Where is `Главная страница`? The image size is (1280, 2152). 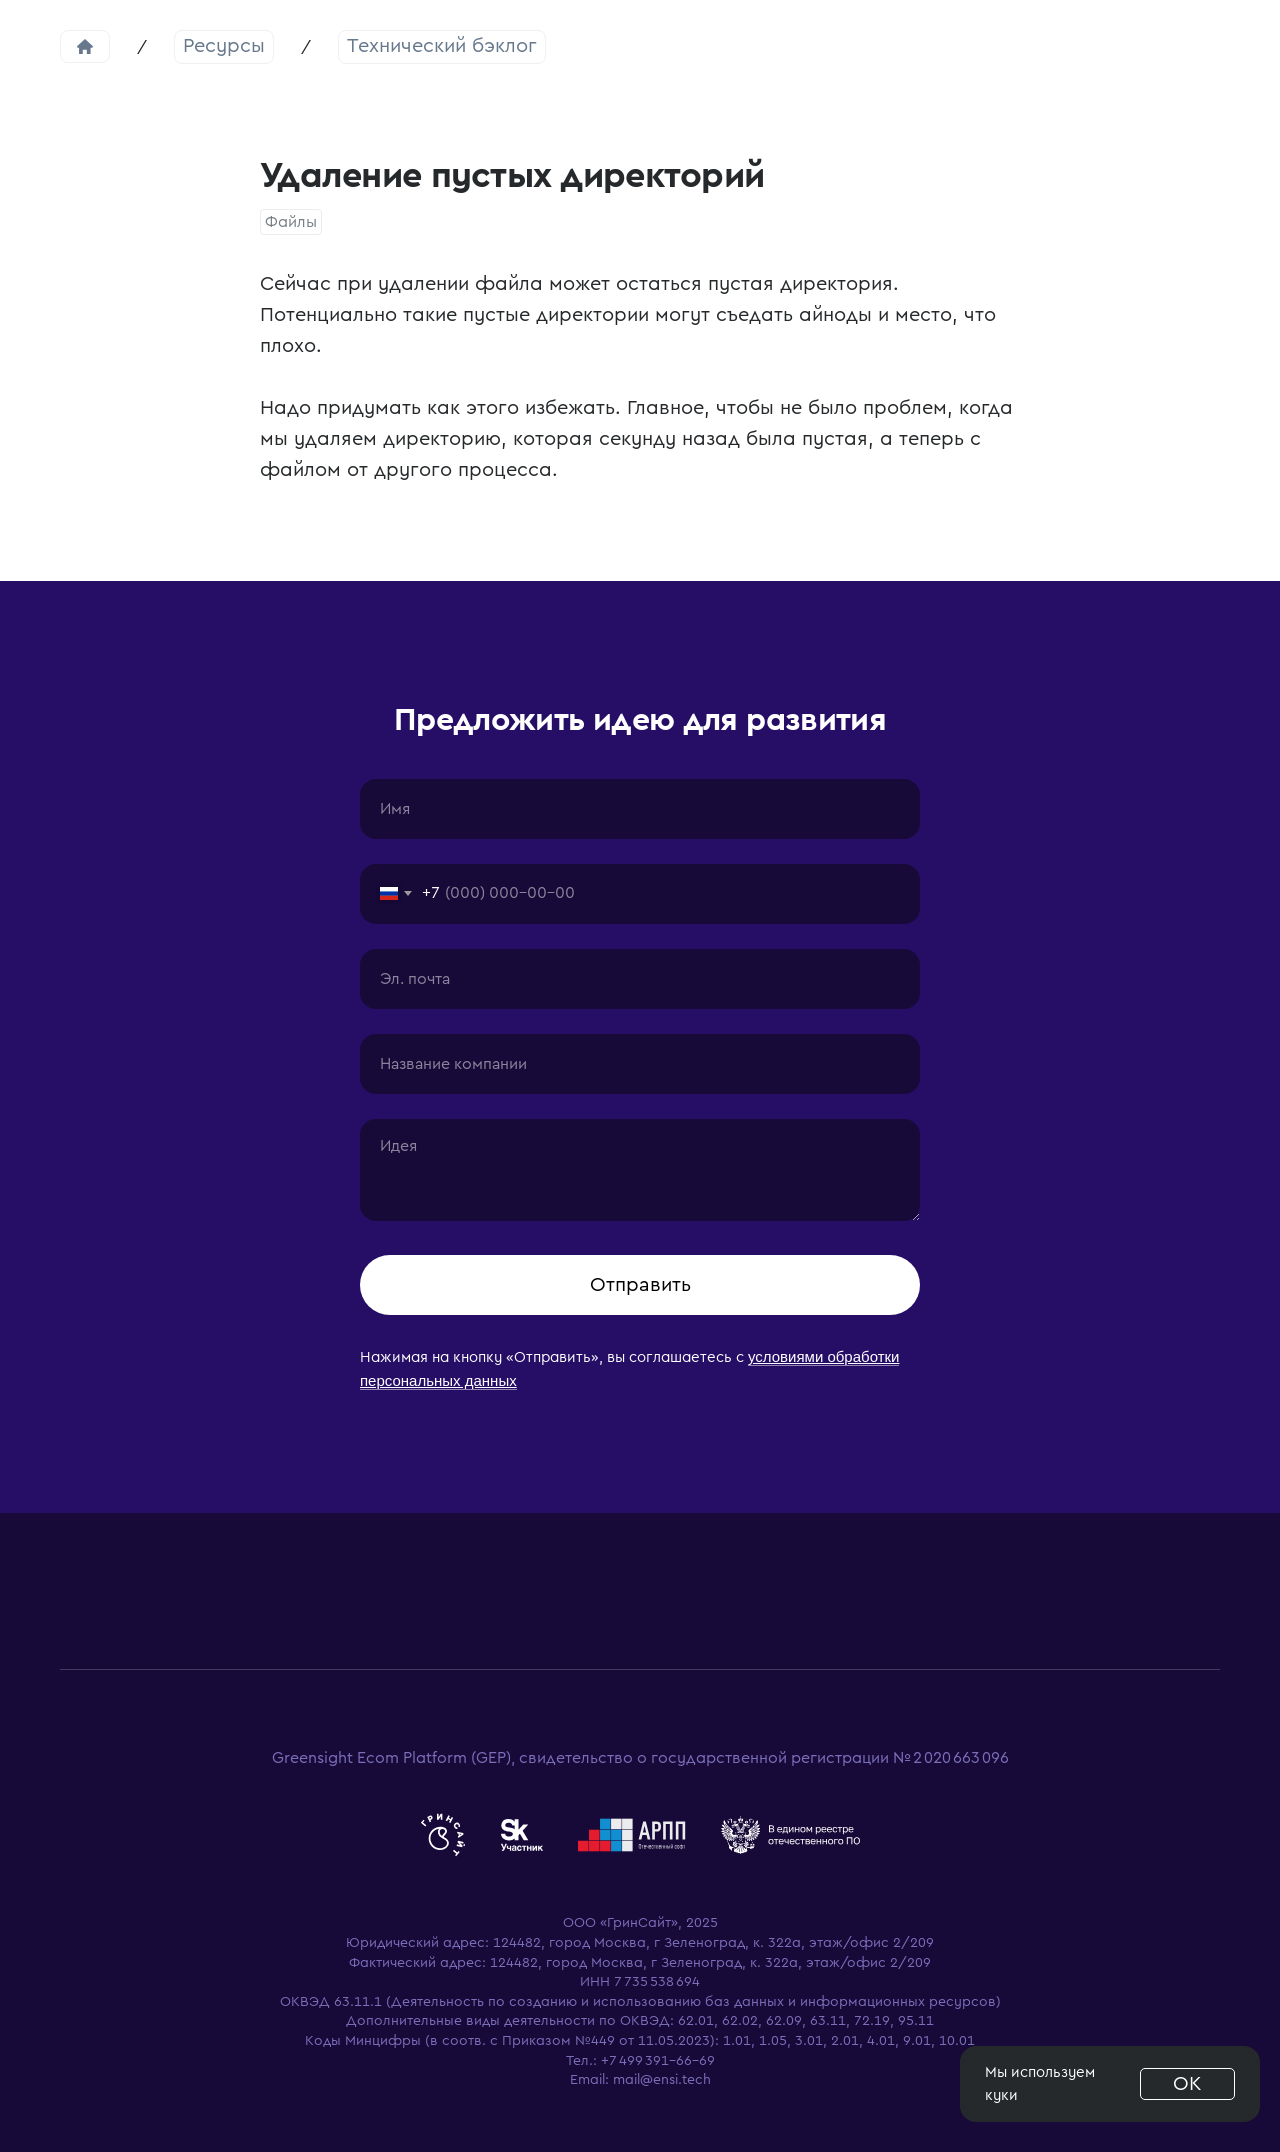 Главная страница is located at coordinates (85, 46).